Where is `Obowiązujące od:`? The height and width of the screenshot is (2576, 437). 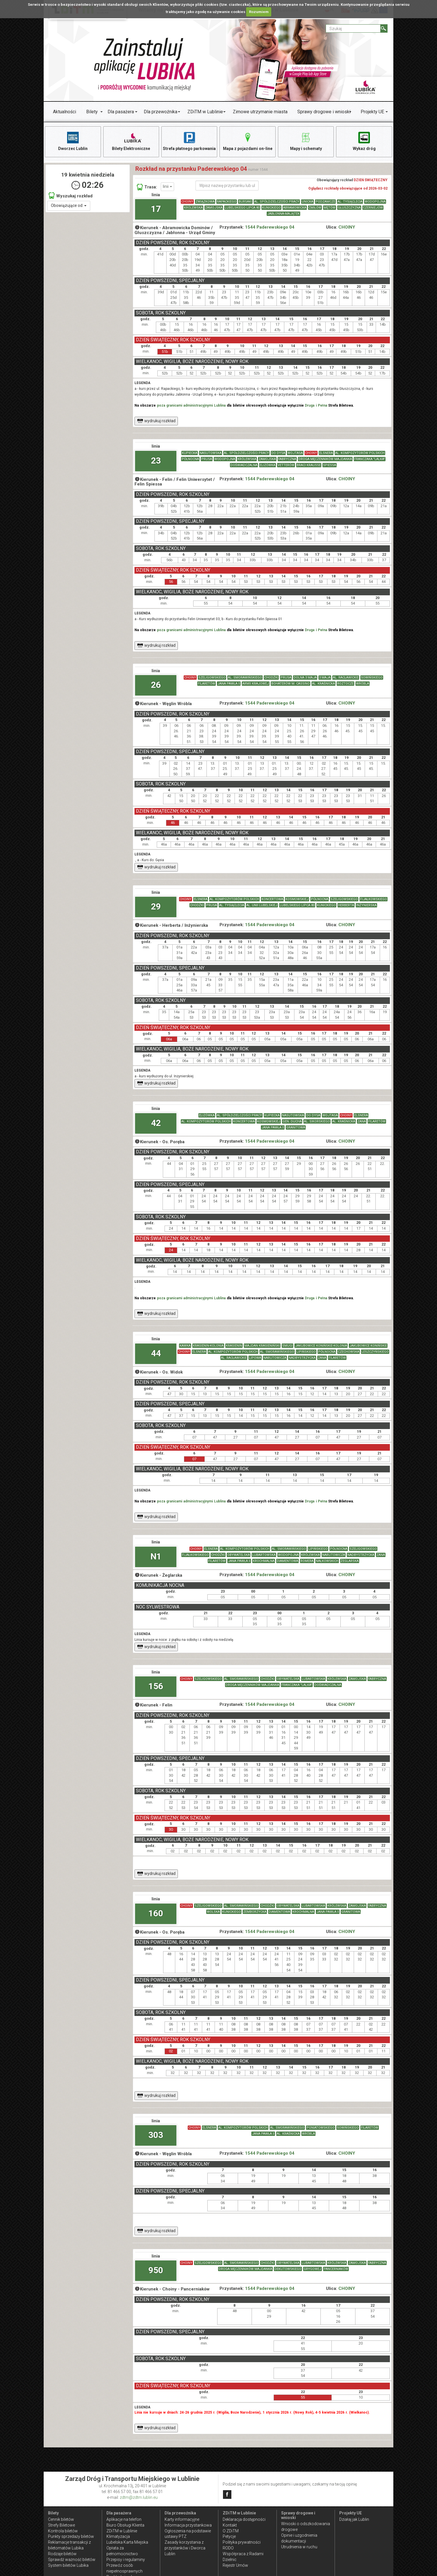
Obowiązujące od: is located at coordinates (68, 205).